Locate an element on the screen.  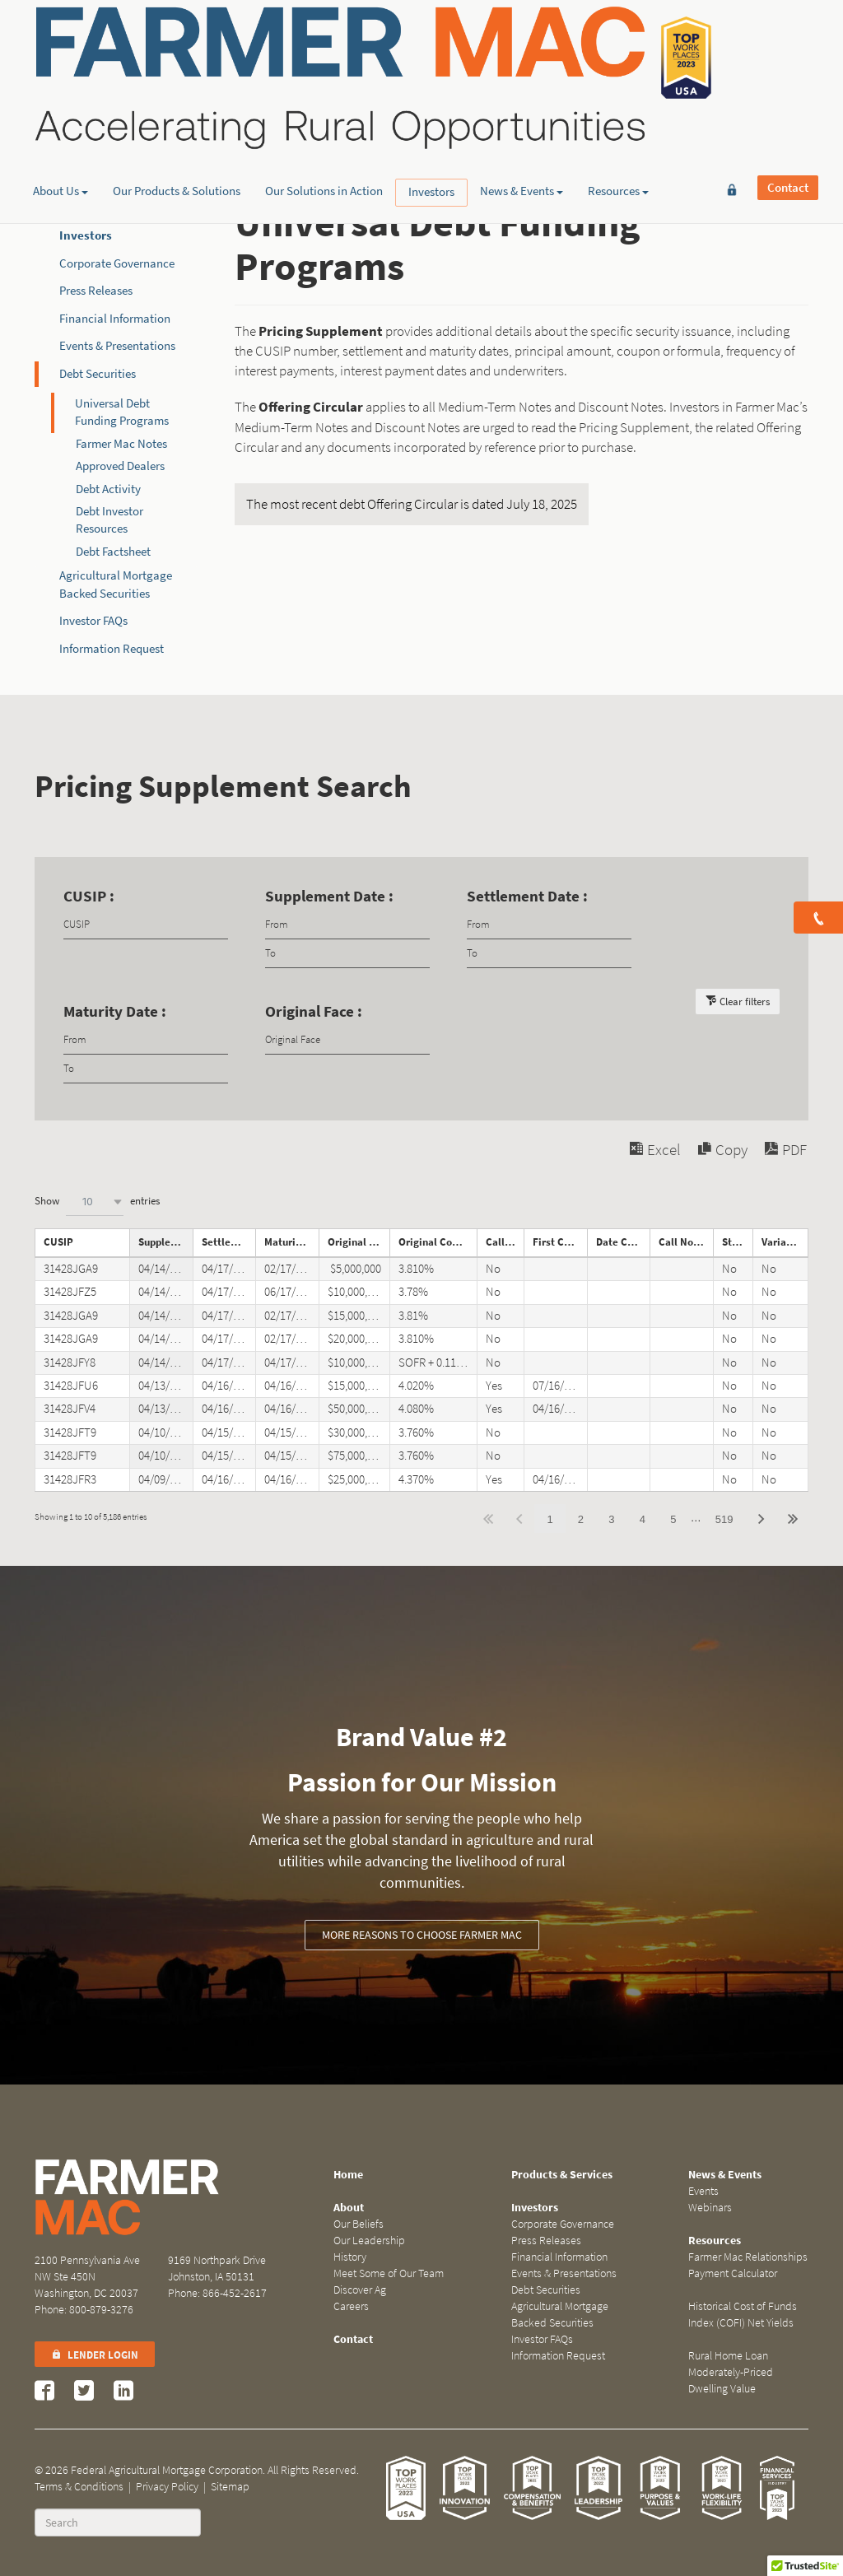
Agricultural Mortgage Backed Securities is located at coordinates (559, 2315).